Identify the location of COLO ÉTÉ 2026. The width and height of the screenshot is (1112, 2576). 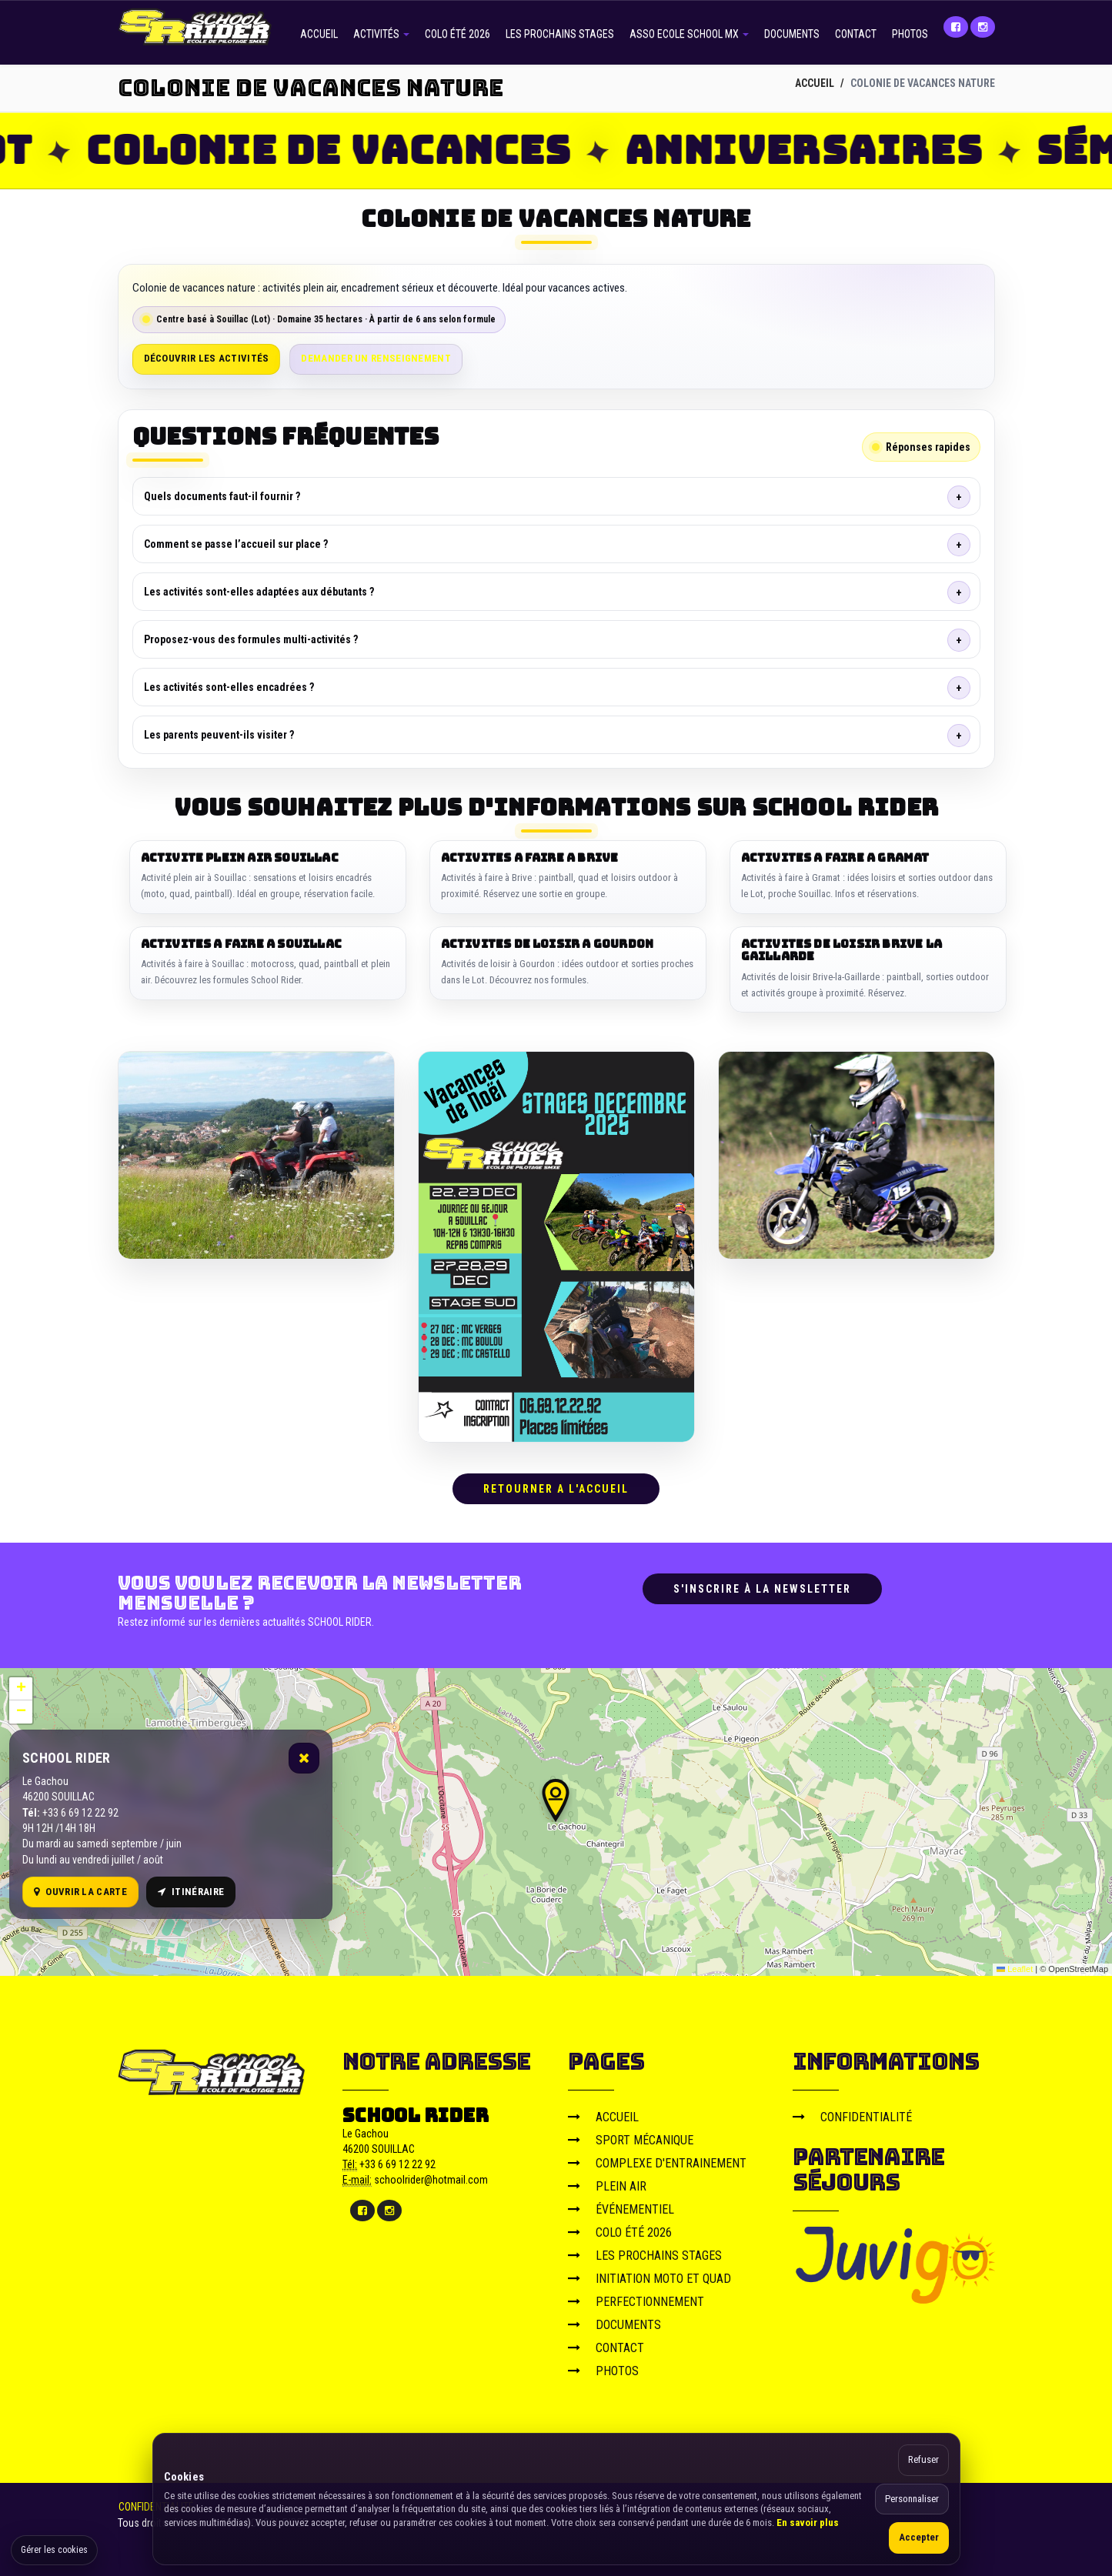
(457, 34).